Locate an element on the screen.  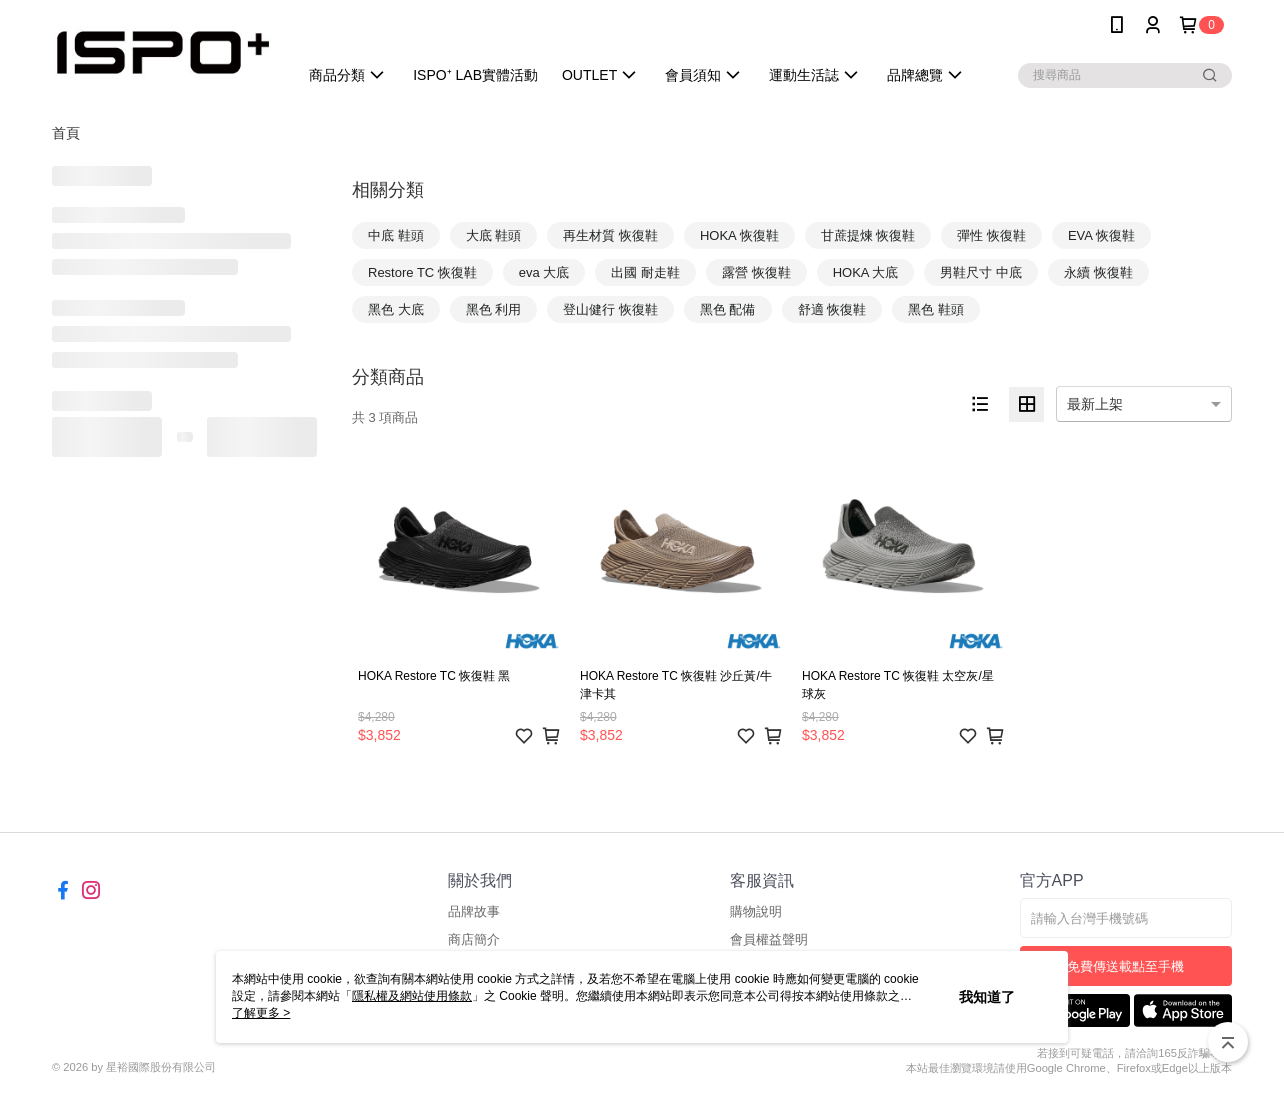
我知道了 is located at coordinates (987, 997).